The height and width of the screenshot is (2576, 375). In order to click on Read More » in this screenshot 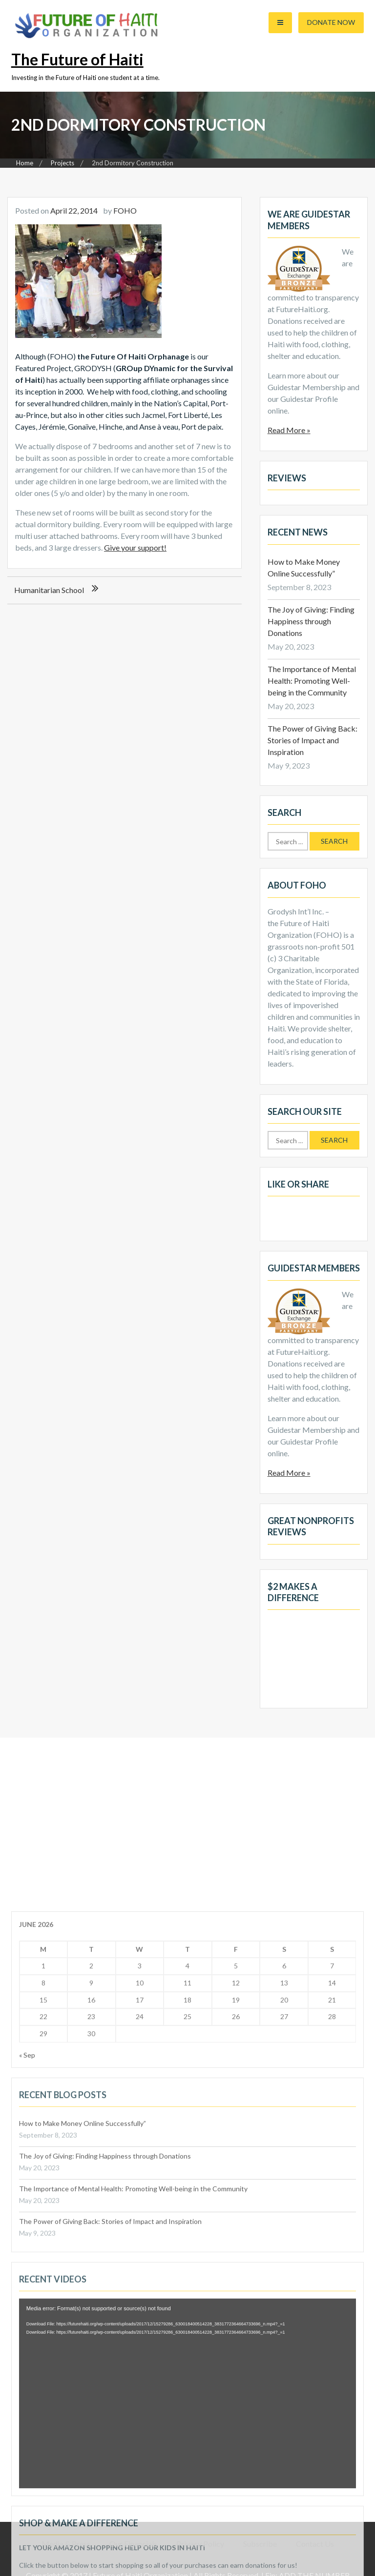, I will do `click(289, 430)`.